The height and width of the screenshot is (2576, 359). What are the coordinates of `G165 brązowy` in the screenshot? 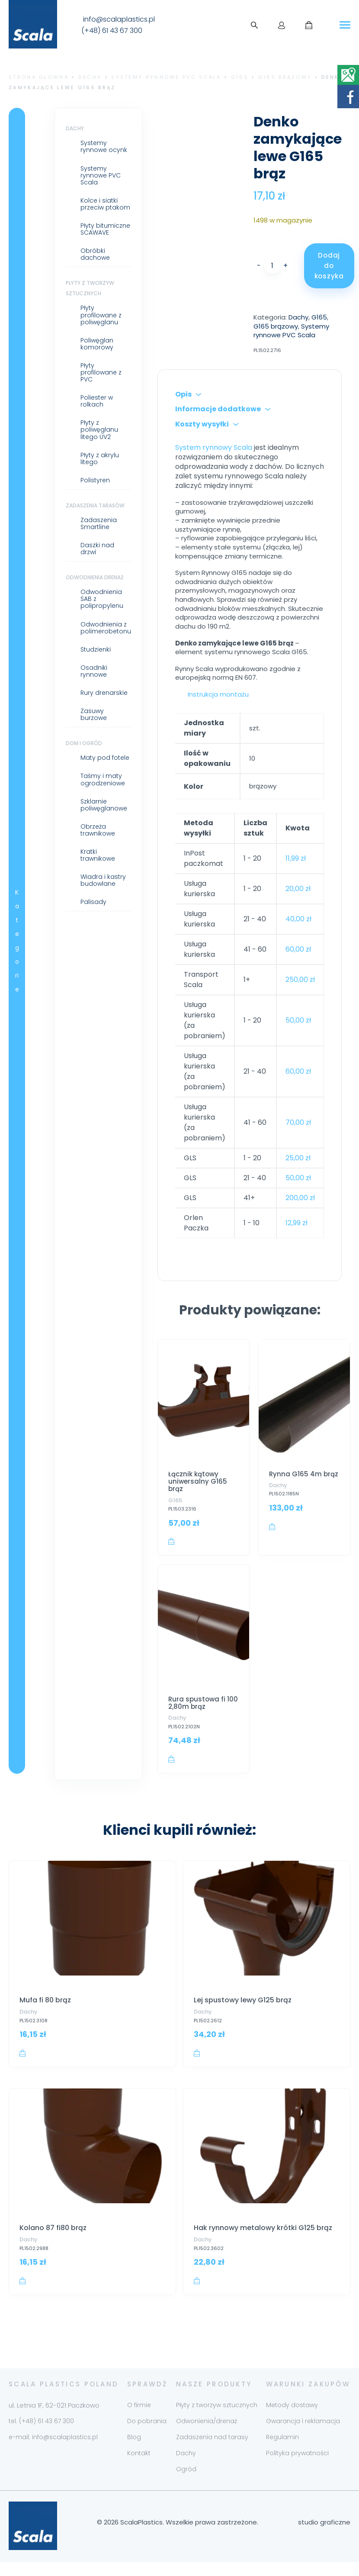 It's located at (285, 77).